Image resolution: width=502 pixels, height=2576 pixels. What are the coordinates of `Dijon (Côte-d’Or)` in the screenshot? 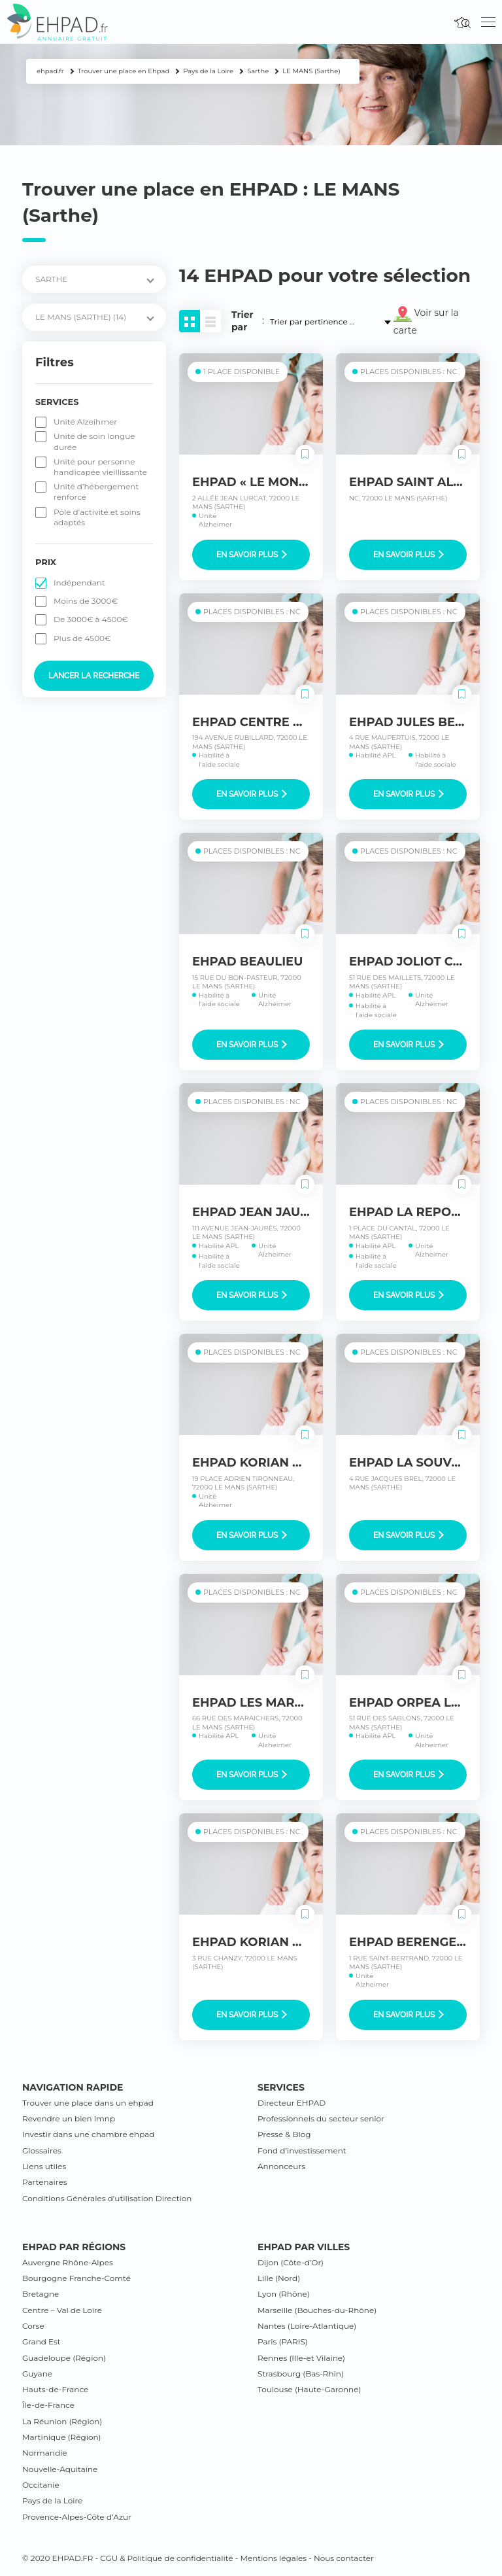 It's located at (291, 2262).